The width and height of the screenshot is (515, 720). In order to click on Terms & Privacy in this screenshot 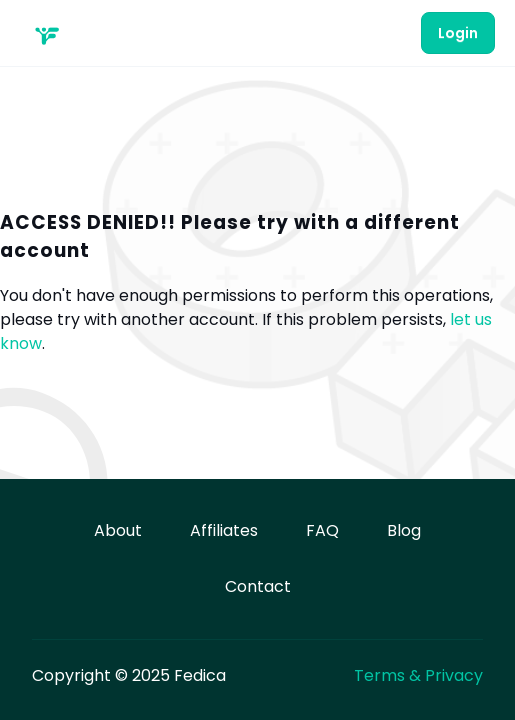, I will do `click(418, 675)`.